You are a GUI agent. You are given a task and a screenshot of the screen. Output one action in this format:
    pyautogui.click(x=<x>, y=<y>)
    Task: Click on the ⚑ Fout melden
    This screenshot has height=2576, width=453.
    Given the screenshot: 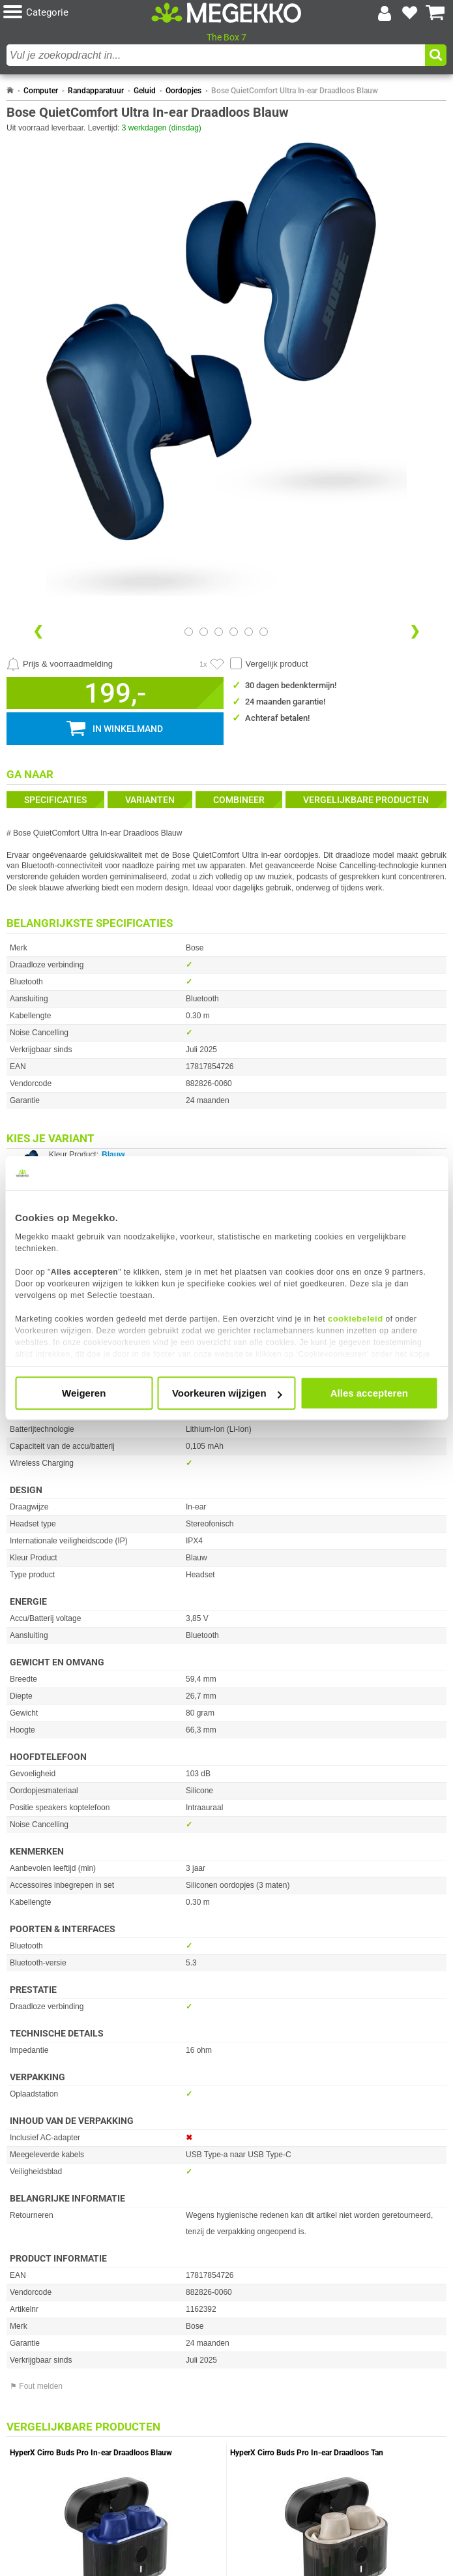 What is the action you would take?
    pyautogui.click(x=36, y=2386)
    